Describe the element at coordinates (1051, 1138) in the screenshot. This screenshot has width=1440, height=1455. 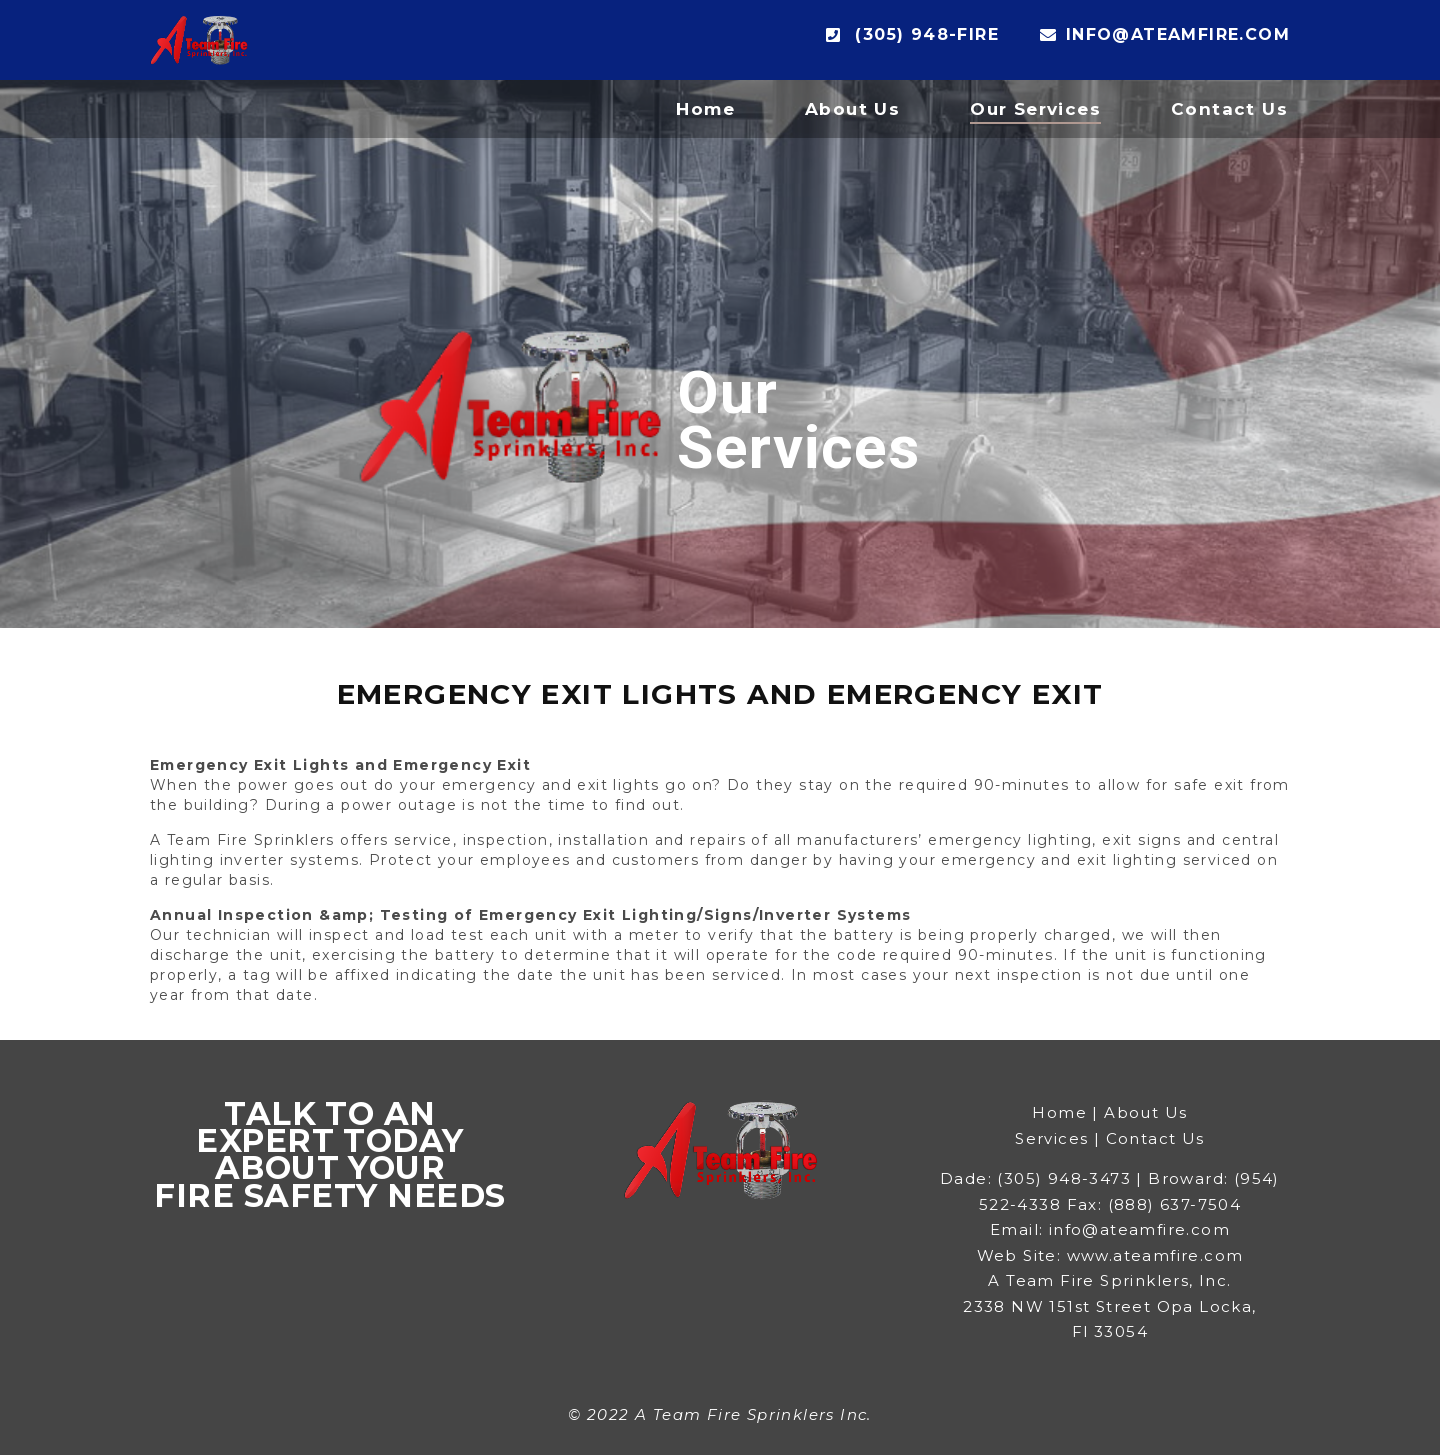
I see `Services` at that location.